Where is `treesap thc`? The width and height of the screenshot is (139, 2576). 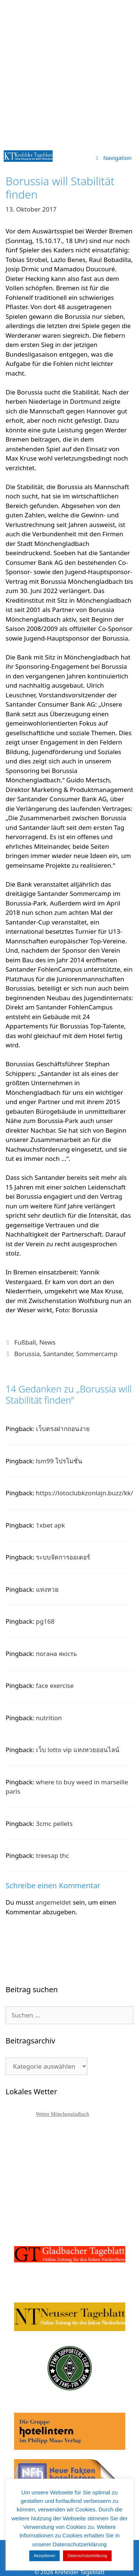
treesap thc is located at coordinates (52, 1855).